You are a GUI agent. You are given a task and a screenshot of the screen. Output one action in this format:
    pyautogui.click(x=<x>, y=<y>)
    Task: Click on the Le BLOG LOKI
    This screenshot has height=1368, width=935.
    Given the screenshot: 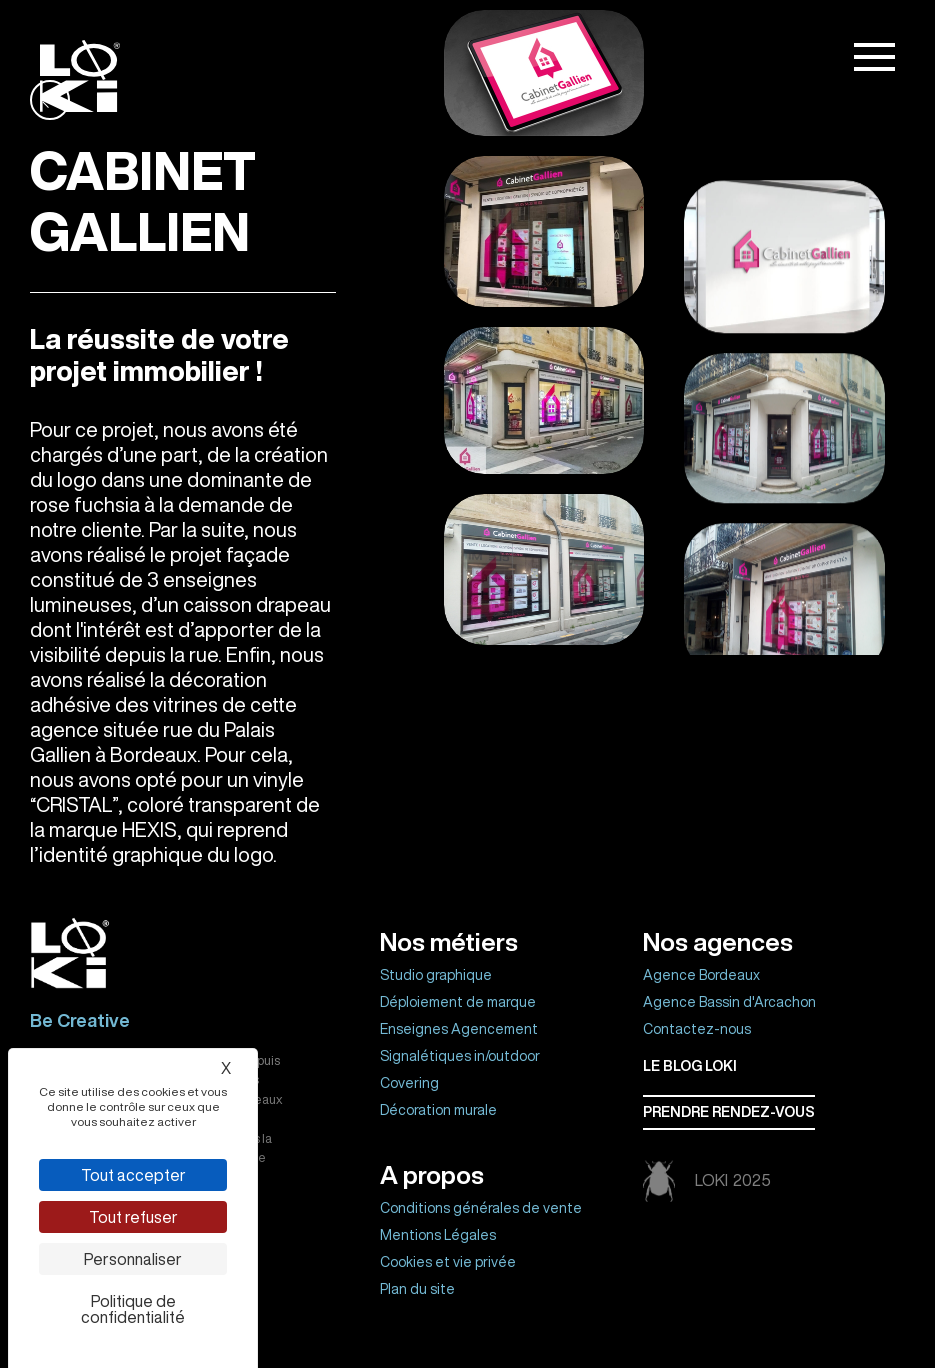 What is the action you would take?
    pyautogui.click(x=690, y=1066)
    